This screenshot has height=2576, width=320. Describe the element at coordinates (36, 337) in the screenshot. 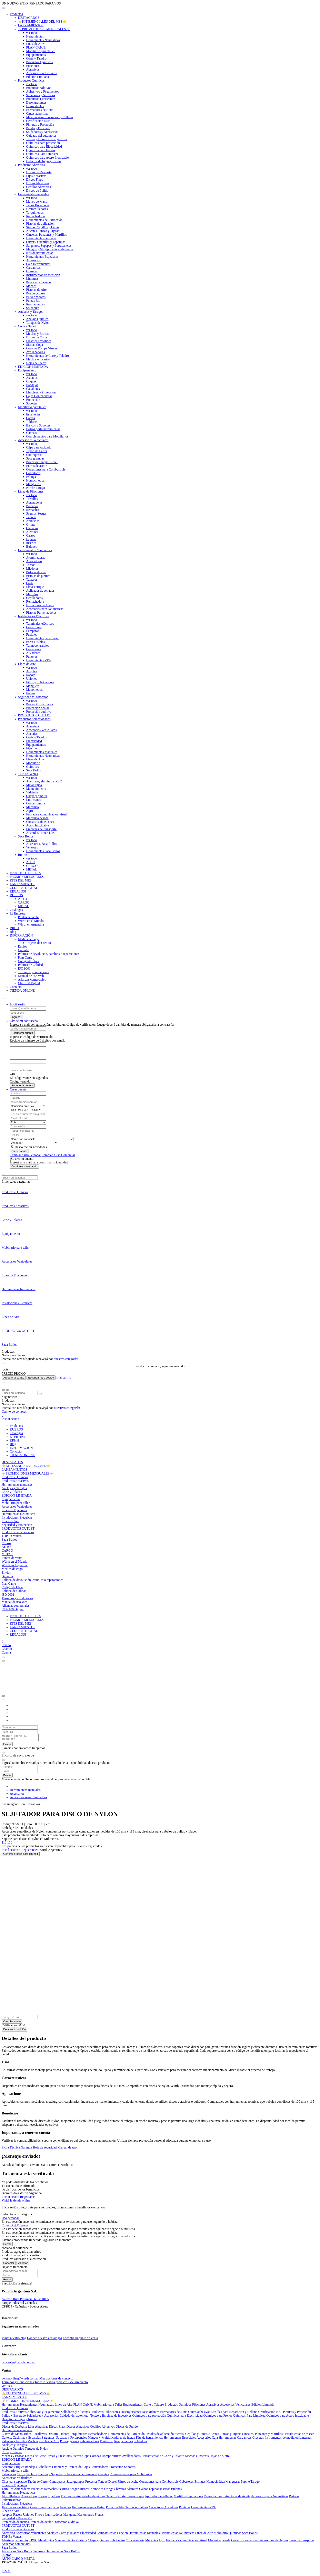

I see `Discos de Corte` at that location.